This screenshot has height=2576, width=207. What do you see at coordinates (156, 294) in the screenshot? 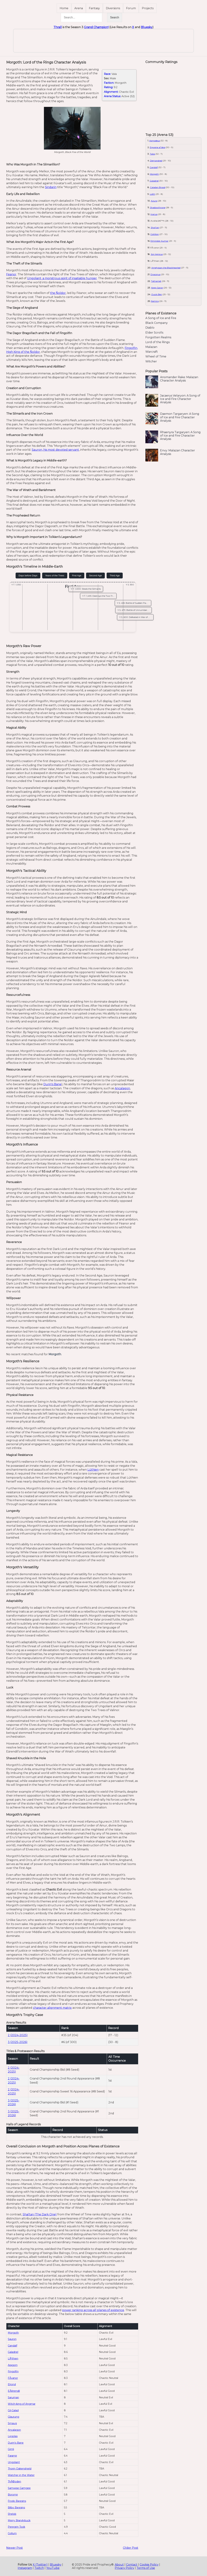
I see `Quick Ben` at bounding box center [156, 294].